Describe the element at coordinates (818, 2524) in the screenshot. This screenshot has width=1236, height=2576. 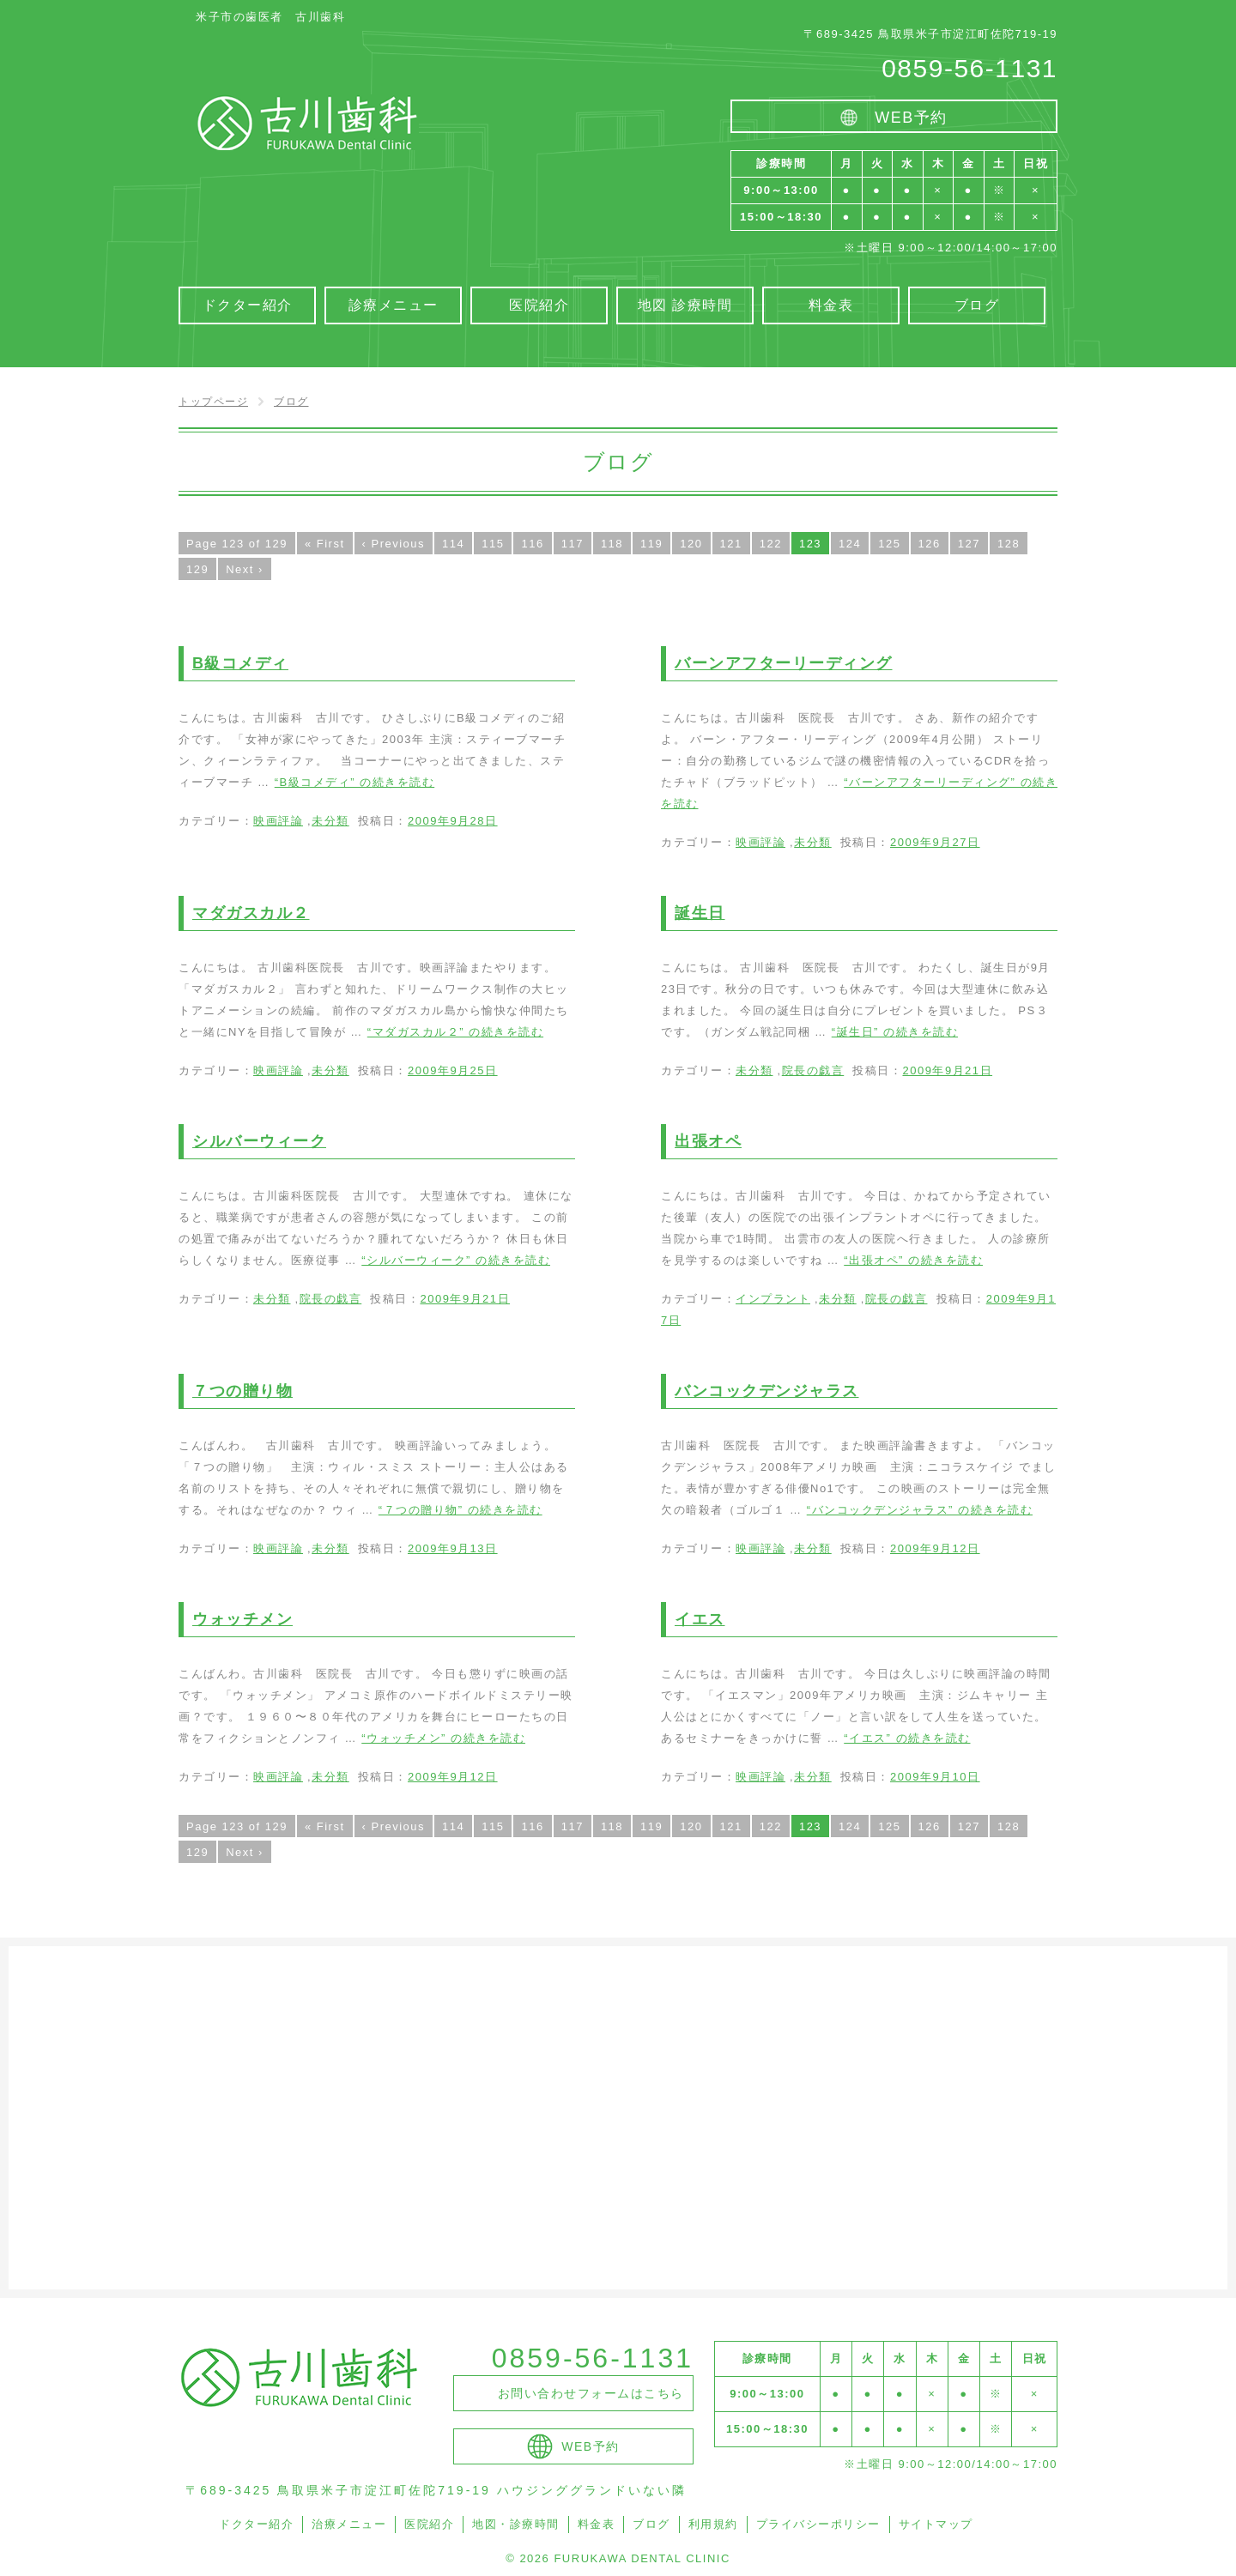
I see `プライバシーポリシー` at that location.